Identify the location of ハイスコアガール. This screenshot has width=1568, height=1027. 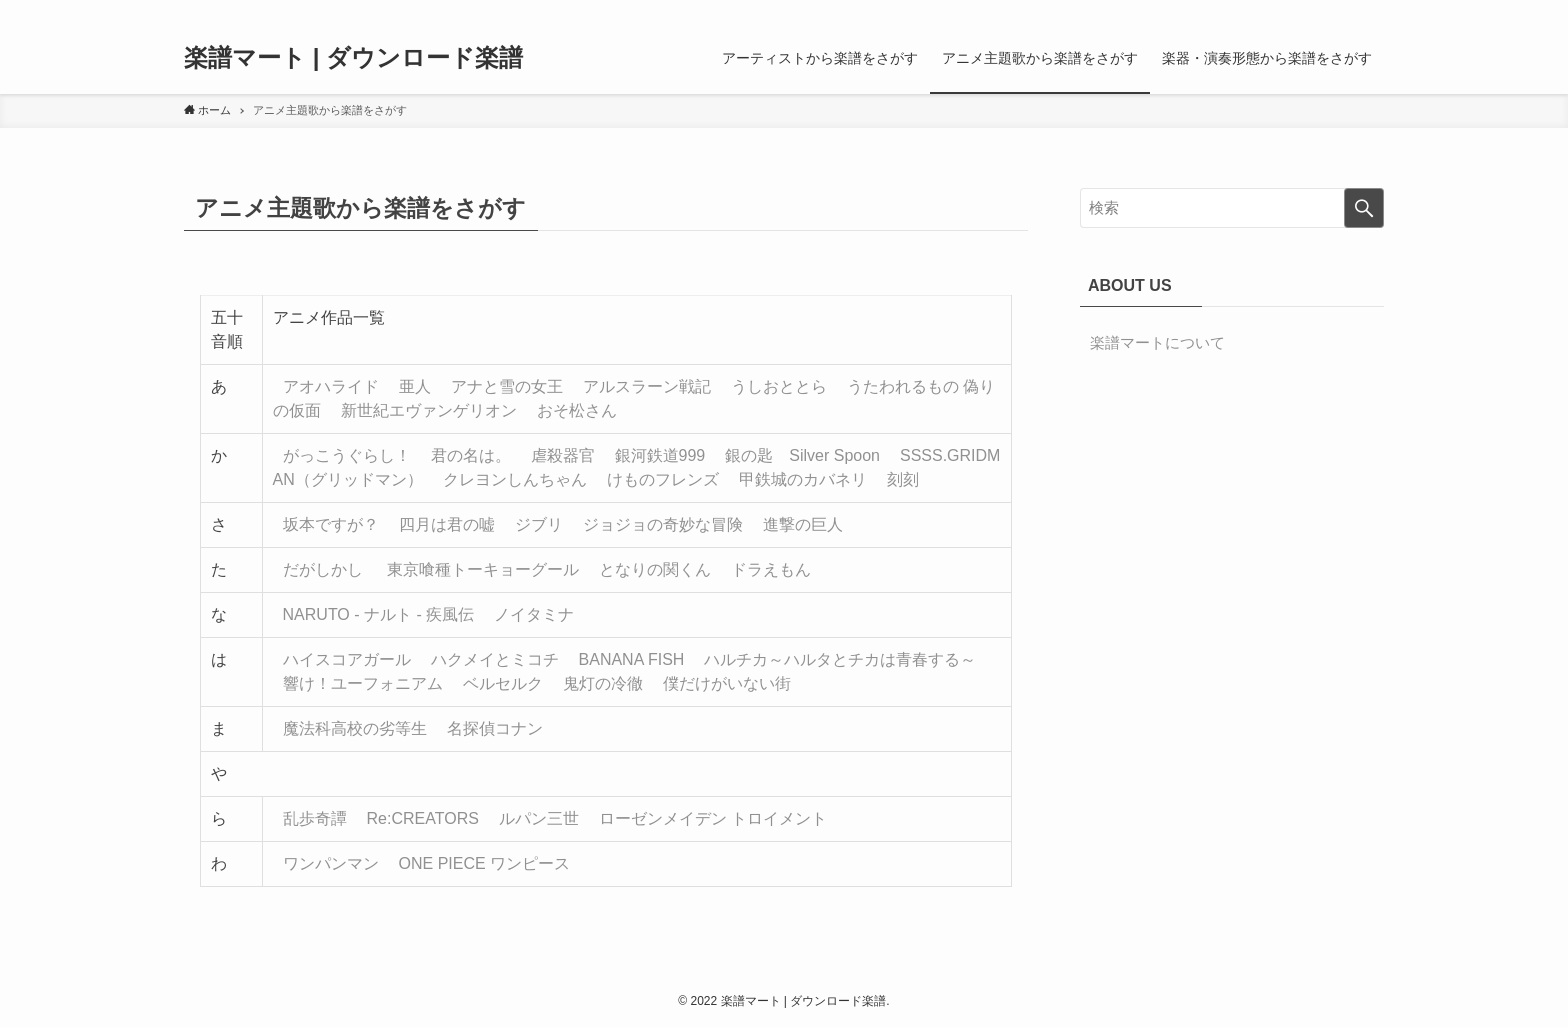
(347, 659).